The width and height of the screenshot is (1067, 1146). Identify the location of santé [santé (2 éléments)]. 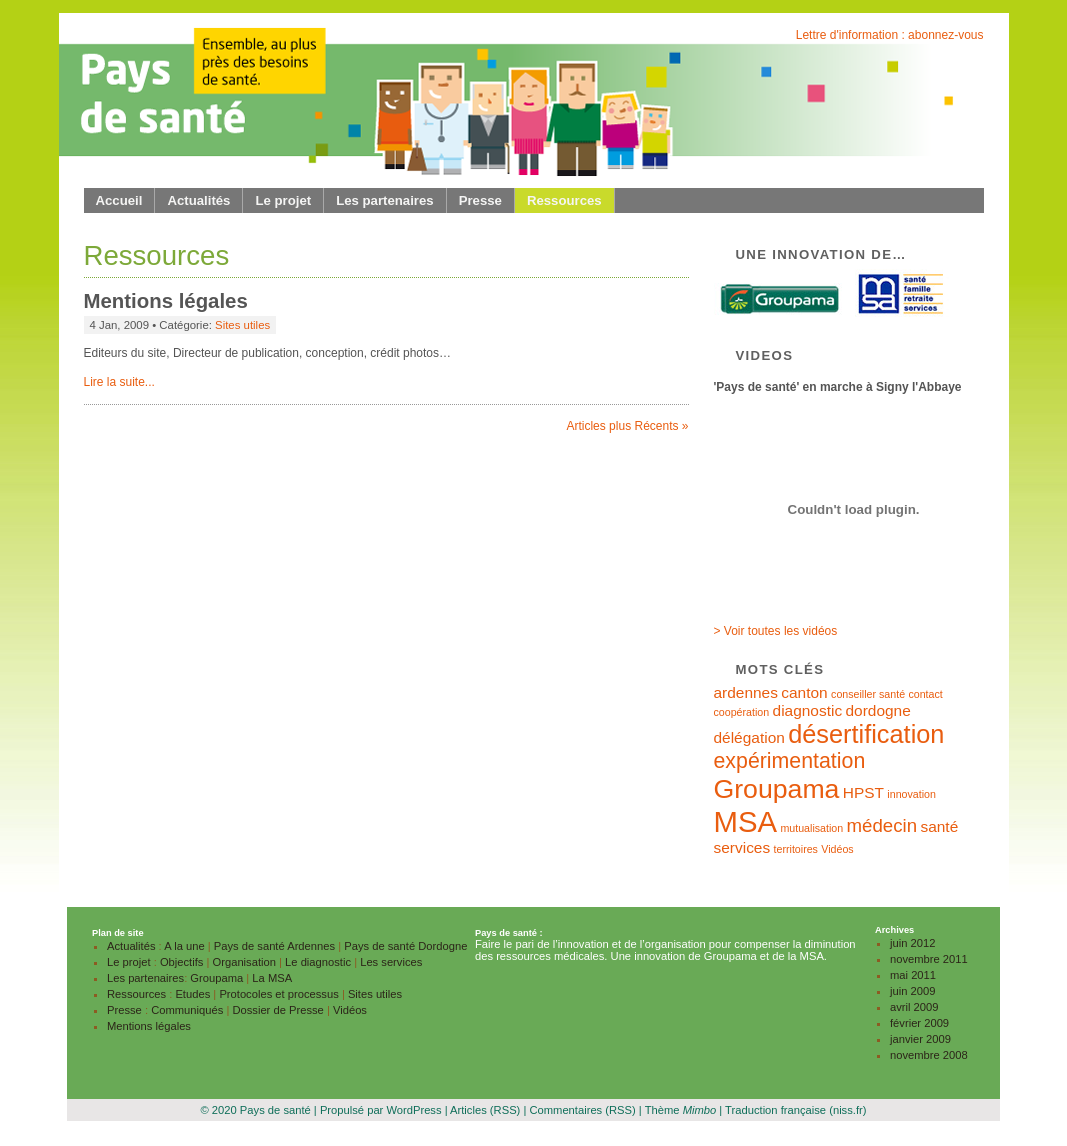
(939, 826).